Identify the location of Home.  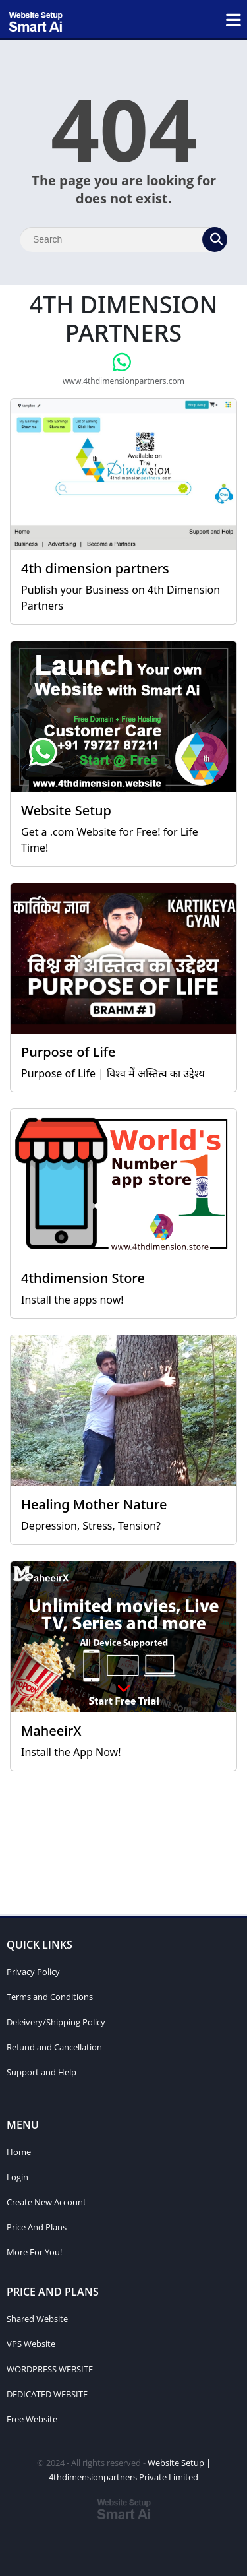
(19, 2152).